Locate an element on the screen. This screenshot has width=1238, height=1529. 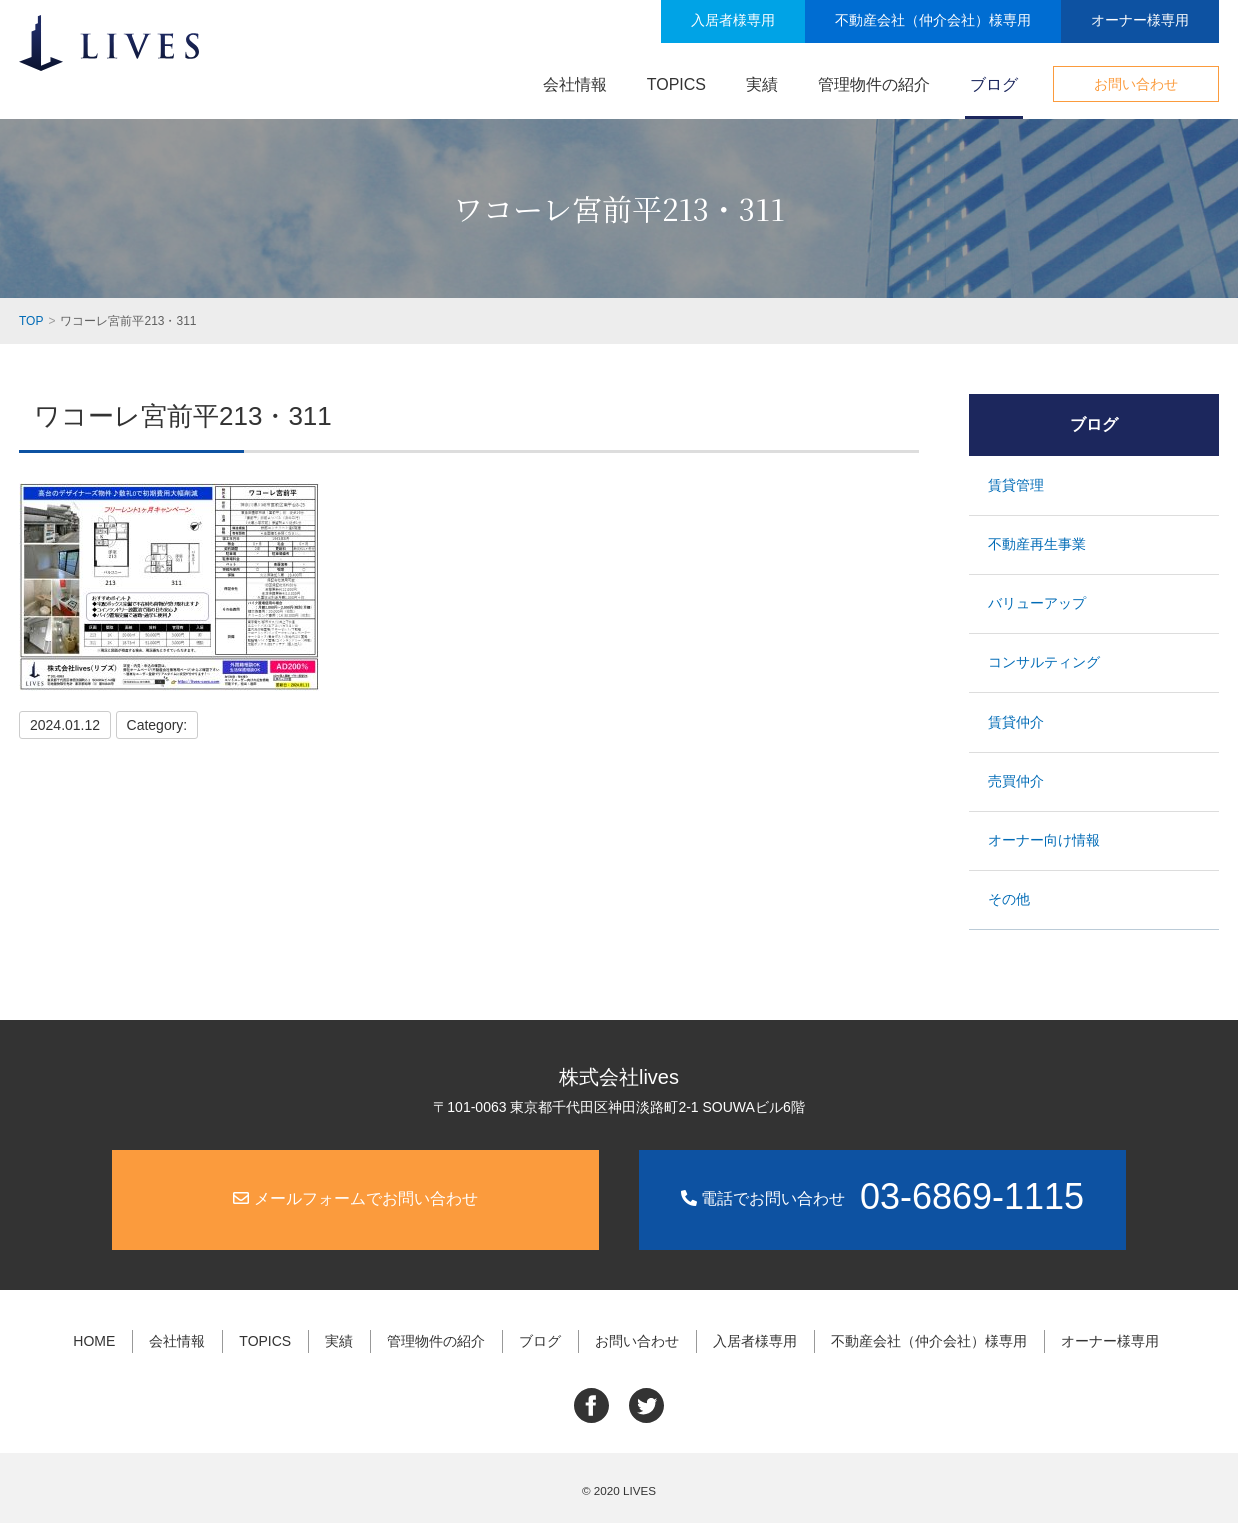
実績 is located at coordinates (762, 84).